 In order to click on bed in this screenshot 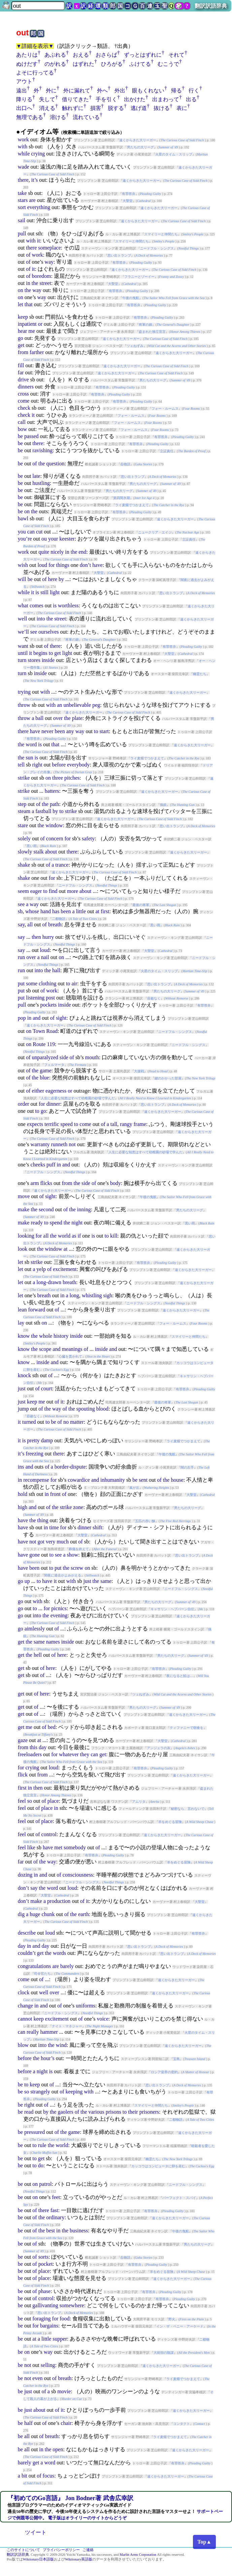, I will do `click(52, 1727)`.